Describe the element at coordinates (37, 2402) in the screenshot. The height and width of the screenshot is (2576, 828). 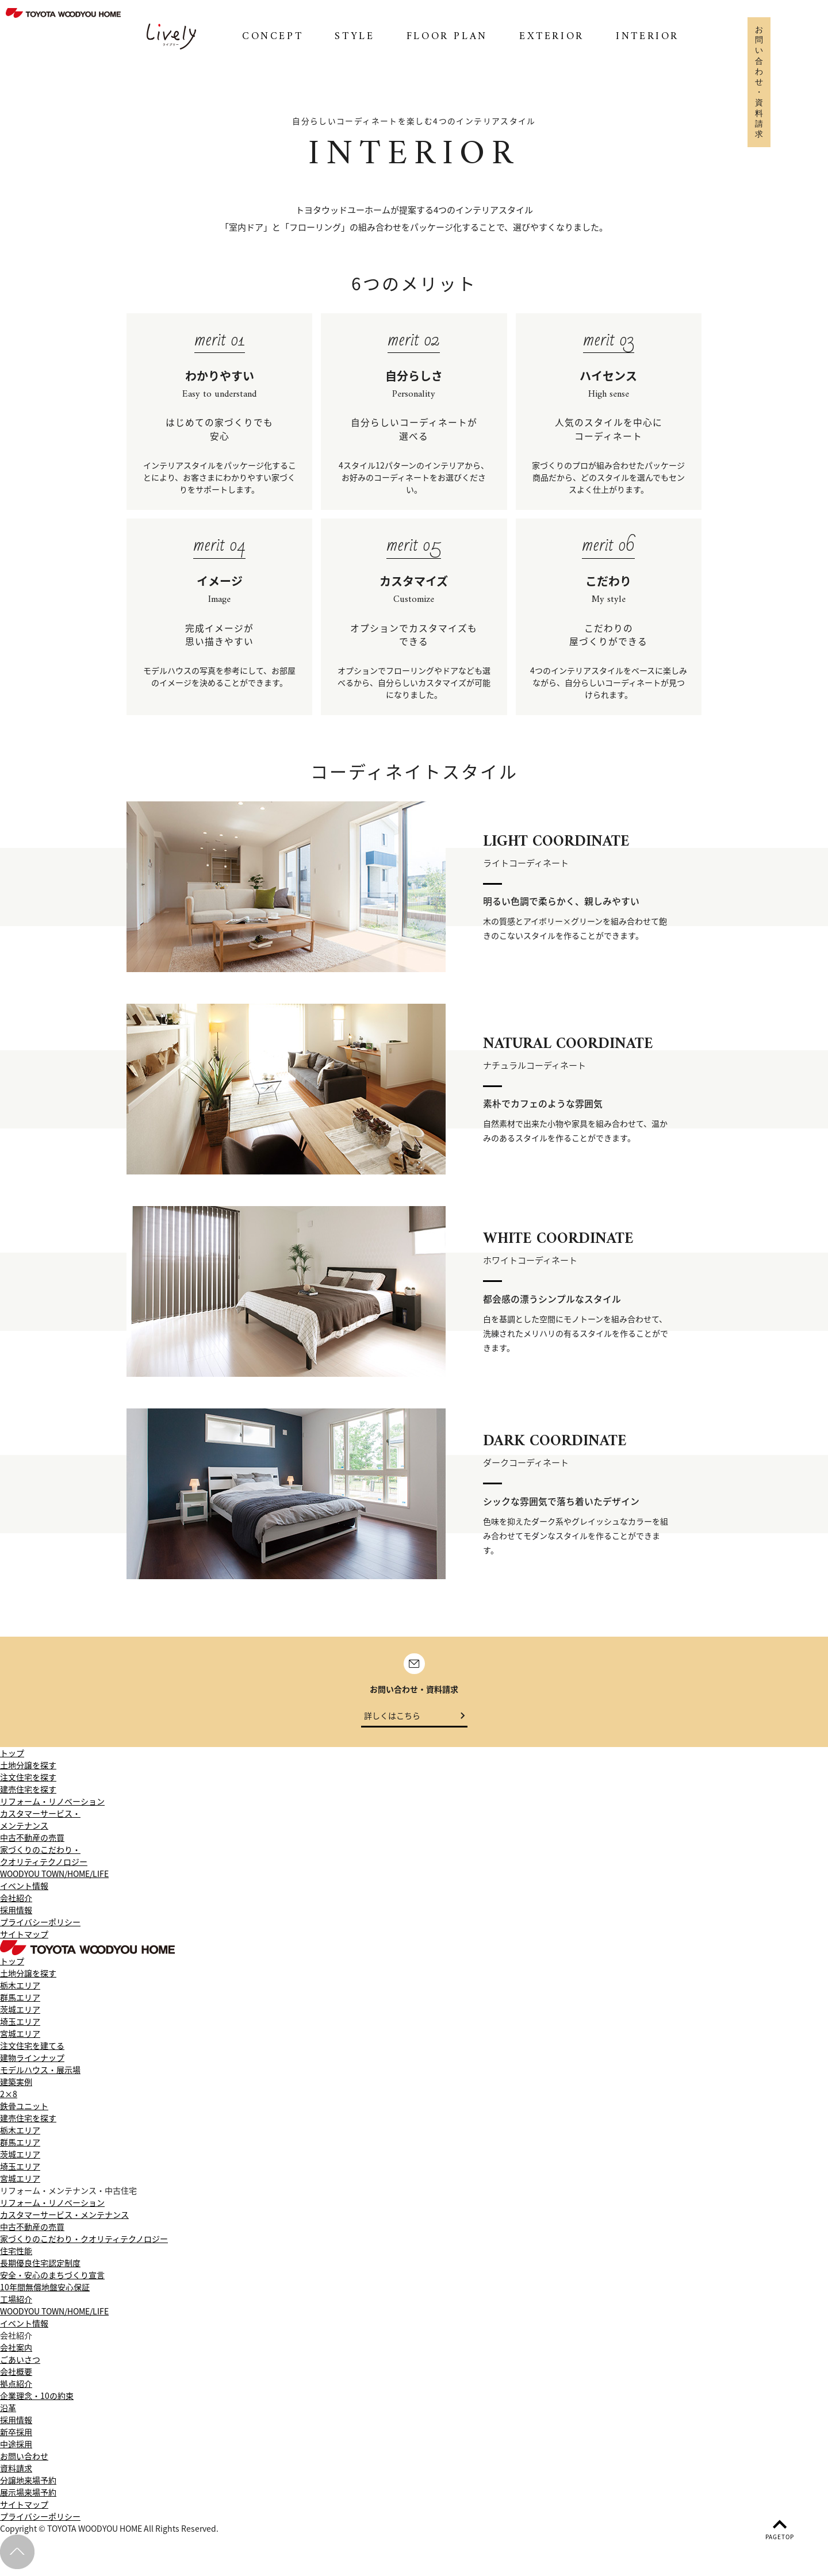
I see `企業理念・10の約束` at that location.